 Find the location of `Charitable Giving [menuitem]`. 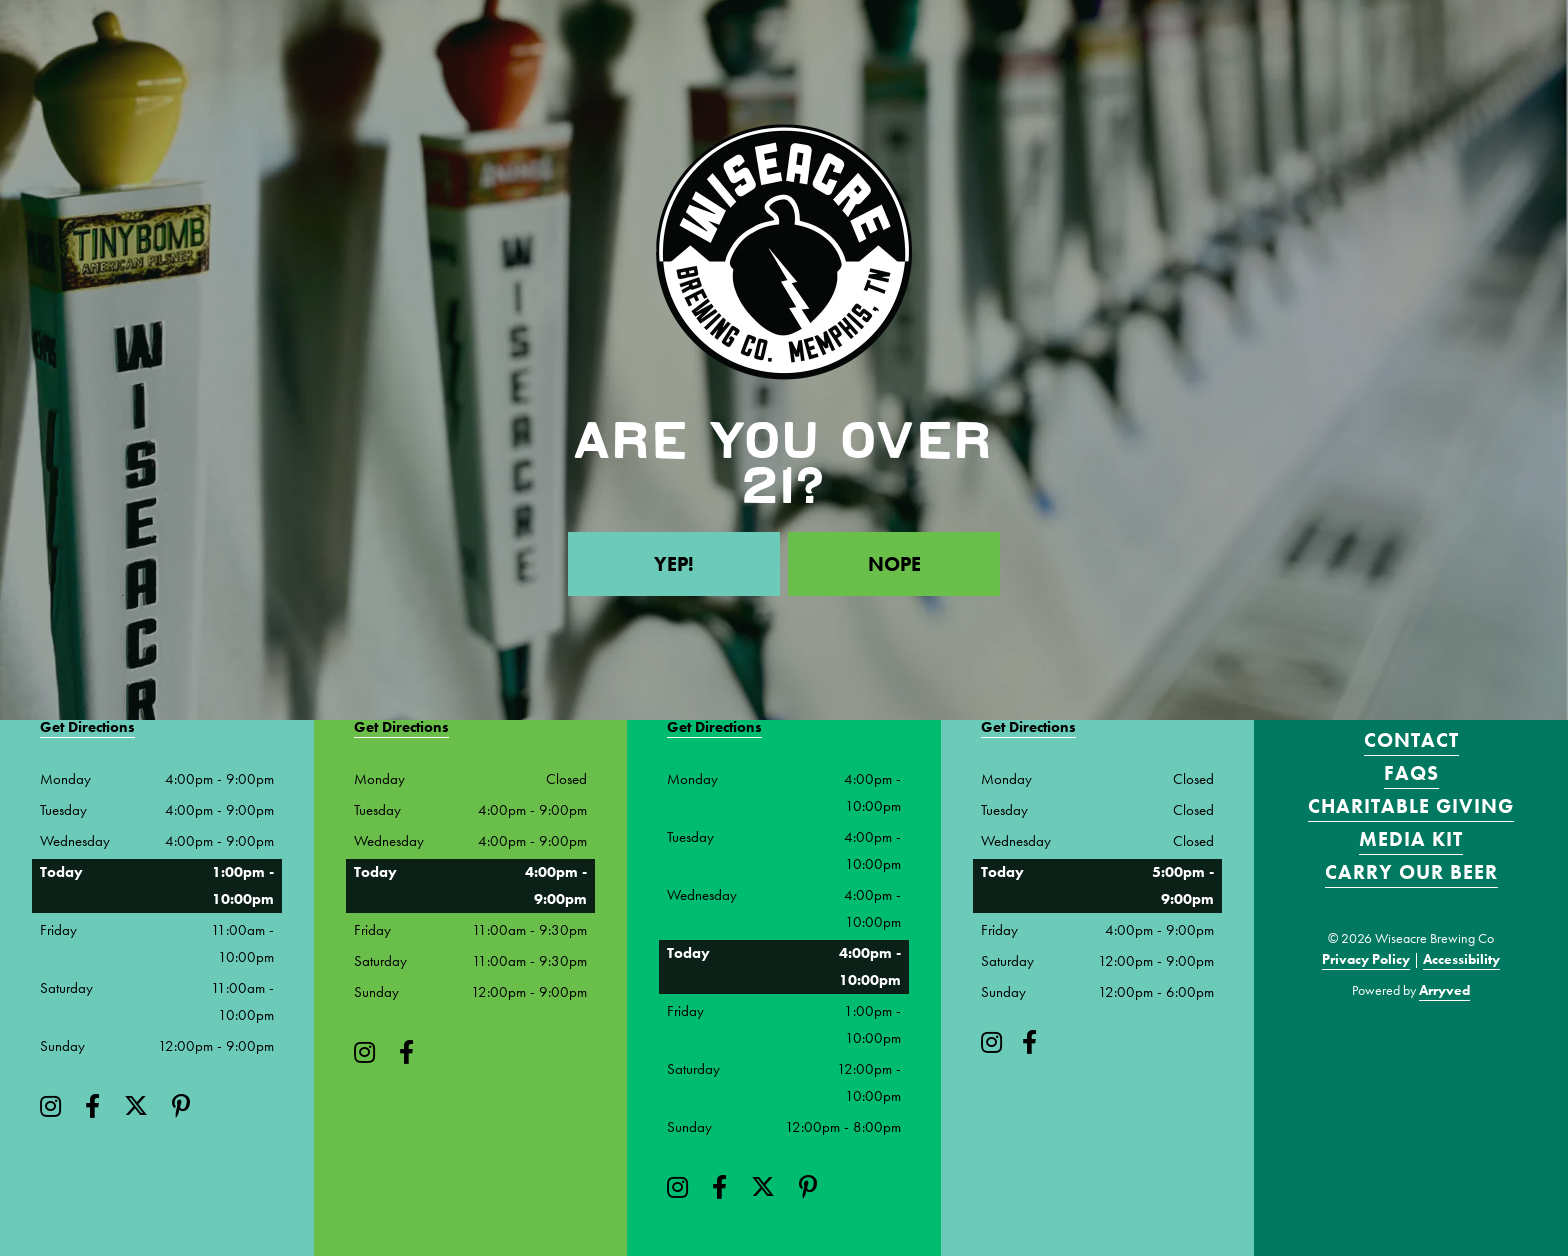

Charitable Giving [menuitem] is located at coordinates (1411, 806).